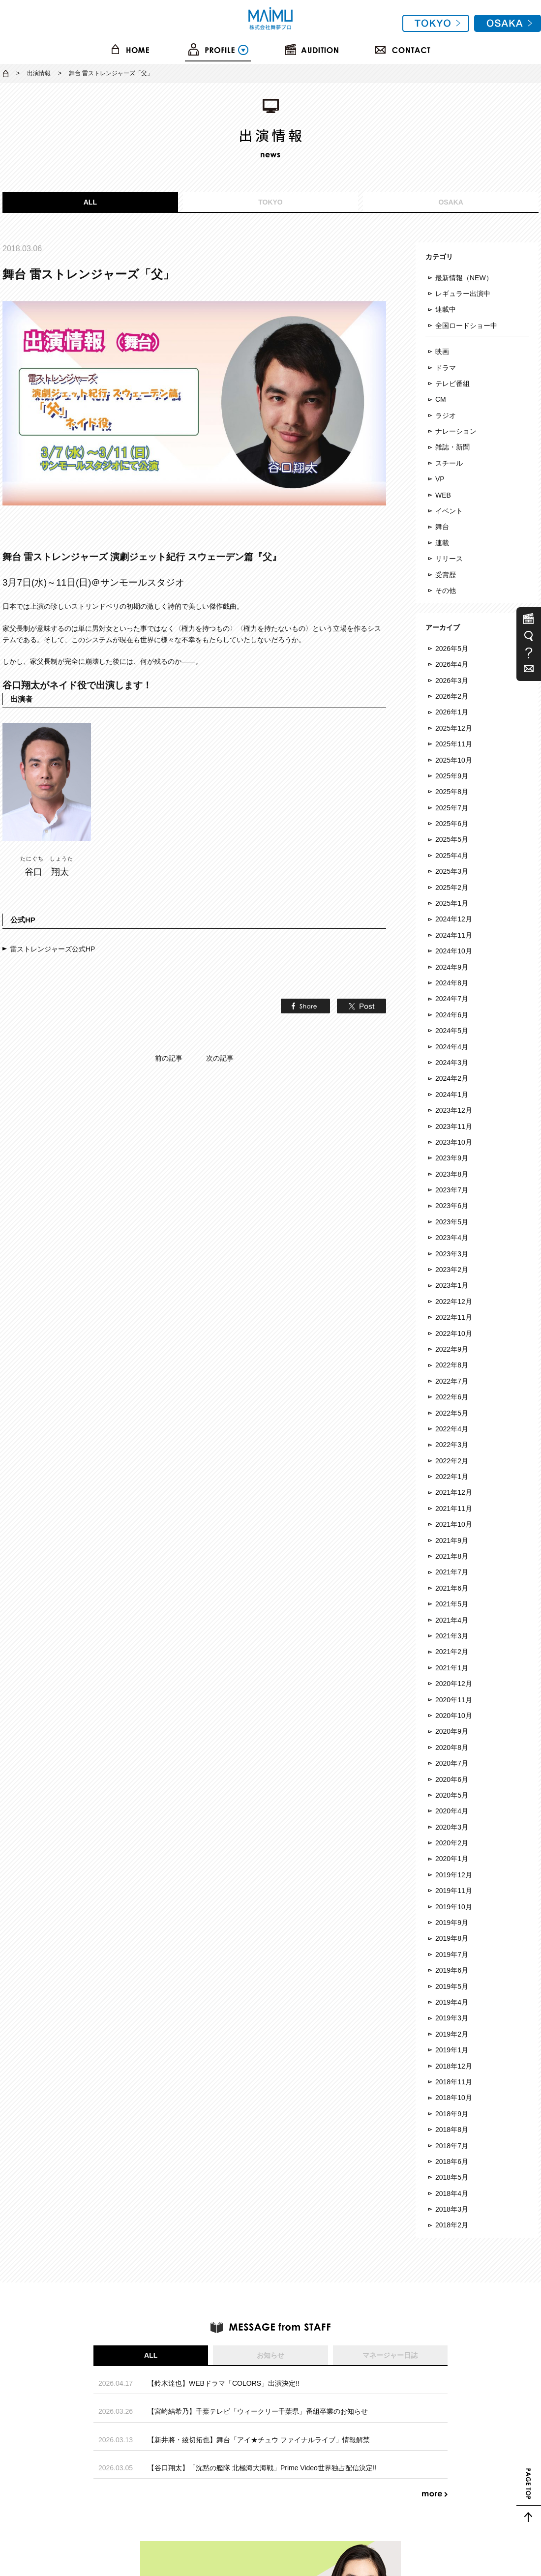 The image size is (541, 2576). I want to click on 2023年10月, so click(453, 1142).